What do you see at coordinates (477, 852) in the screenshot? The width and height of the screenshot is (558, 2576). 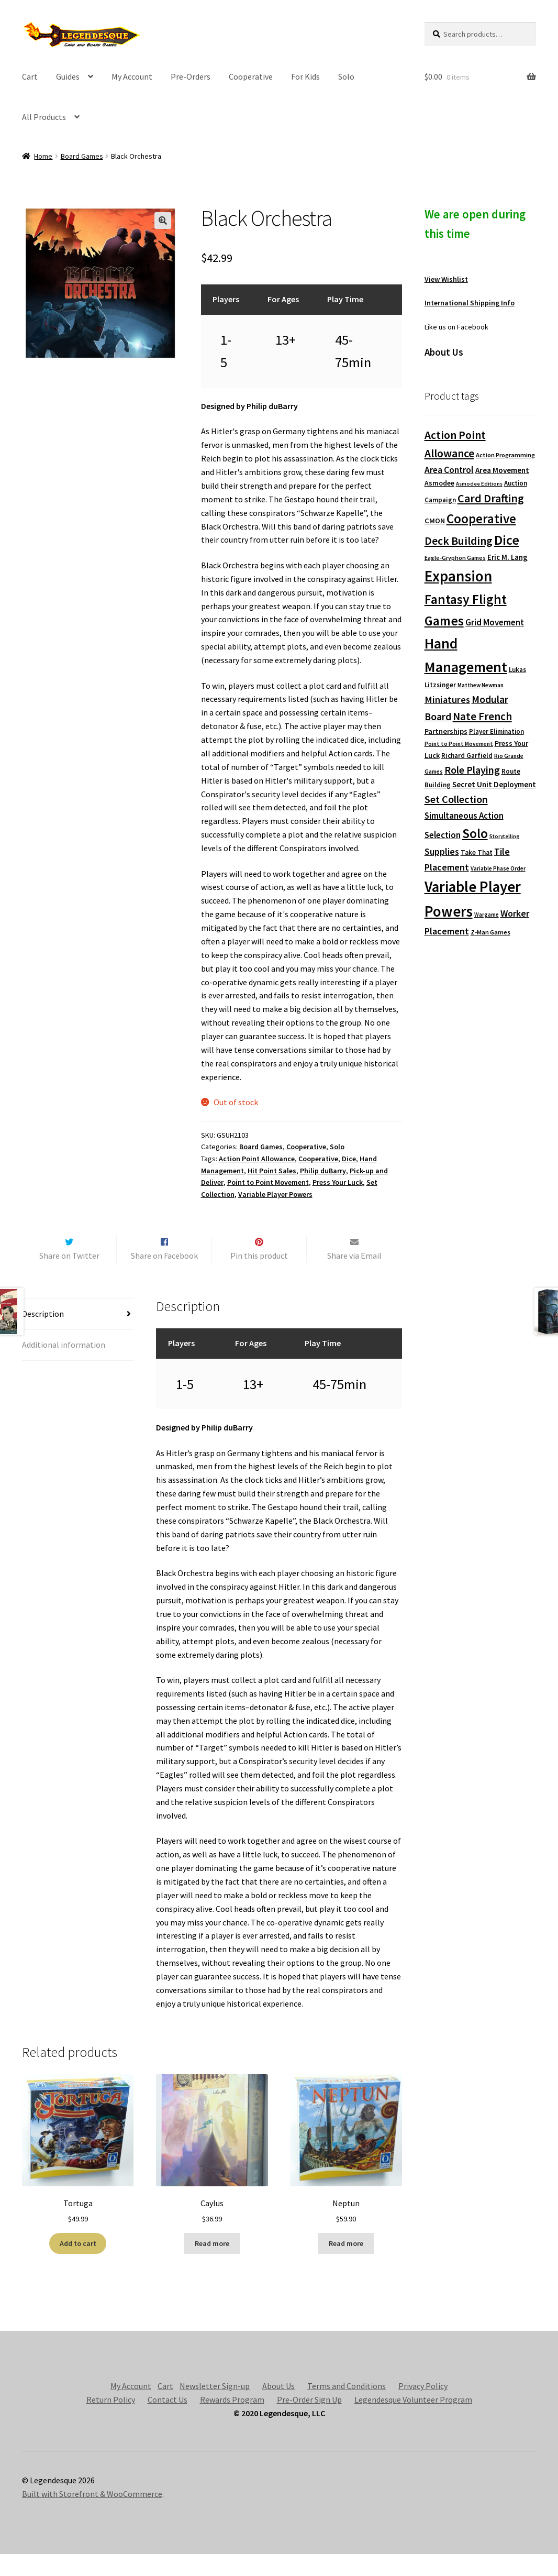 I see `Take That [Take That (93 products)]` at bounding box center [477, 852].